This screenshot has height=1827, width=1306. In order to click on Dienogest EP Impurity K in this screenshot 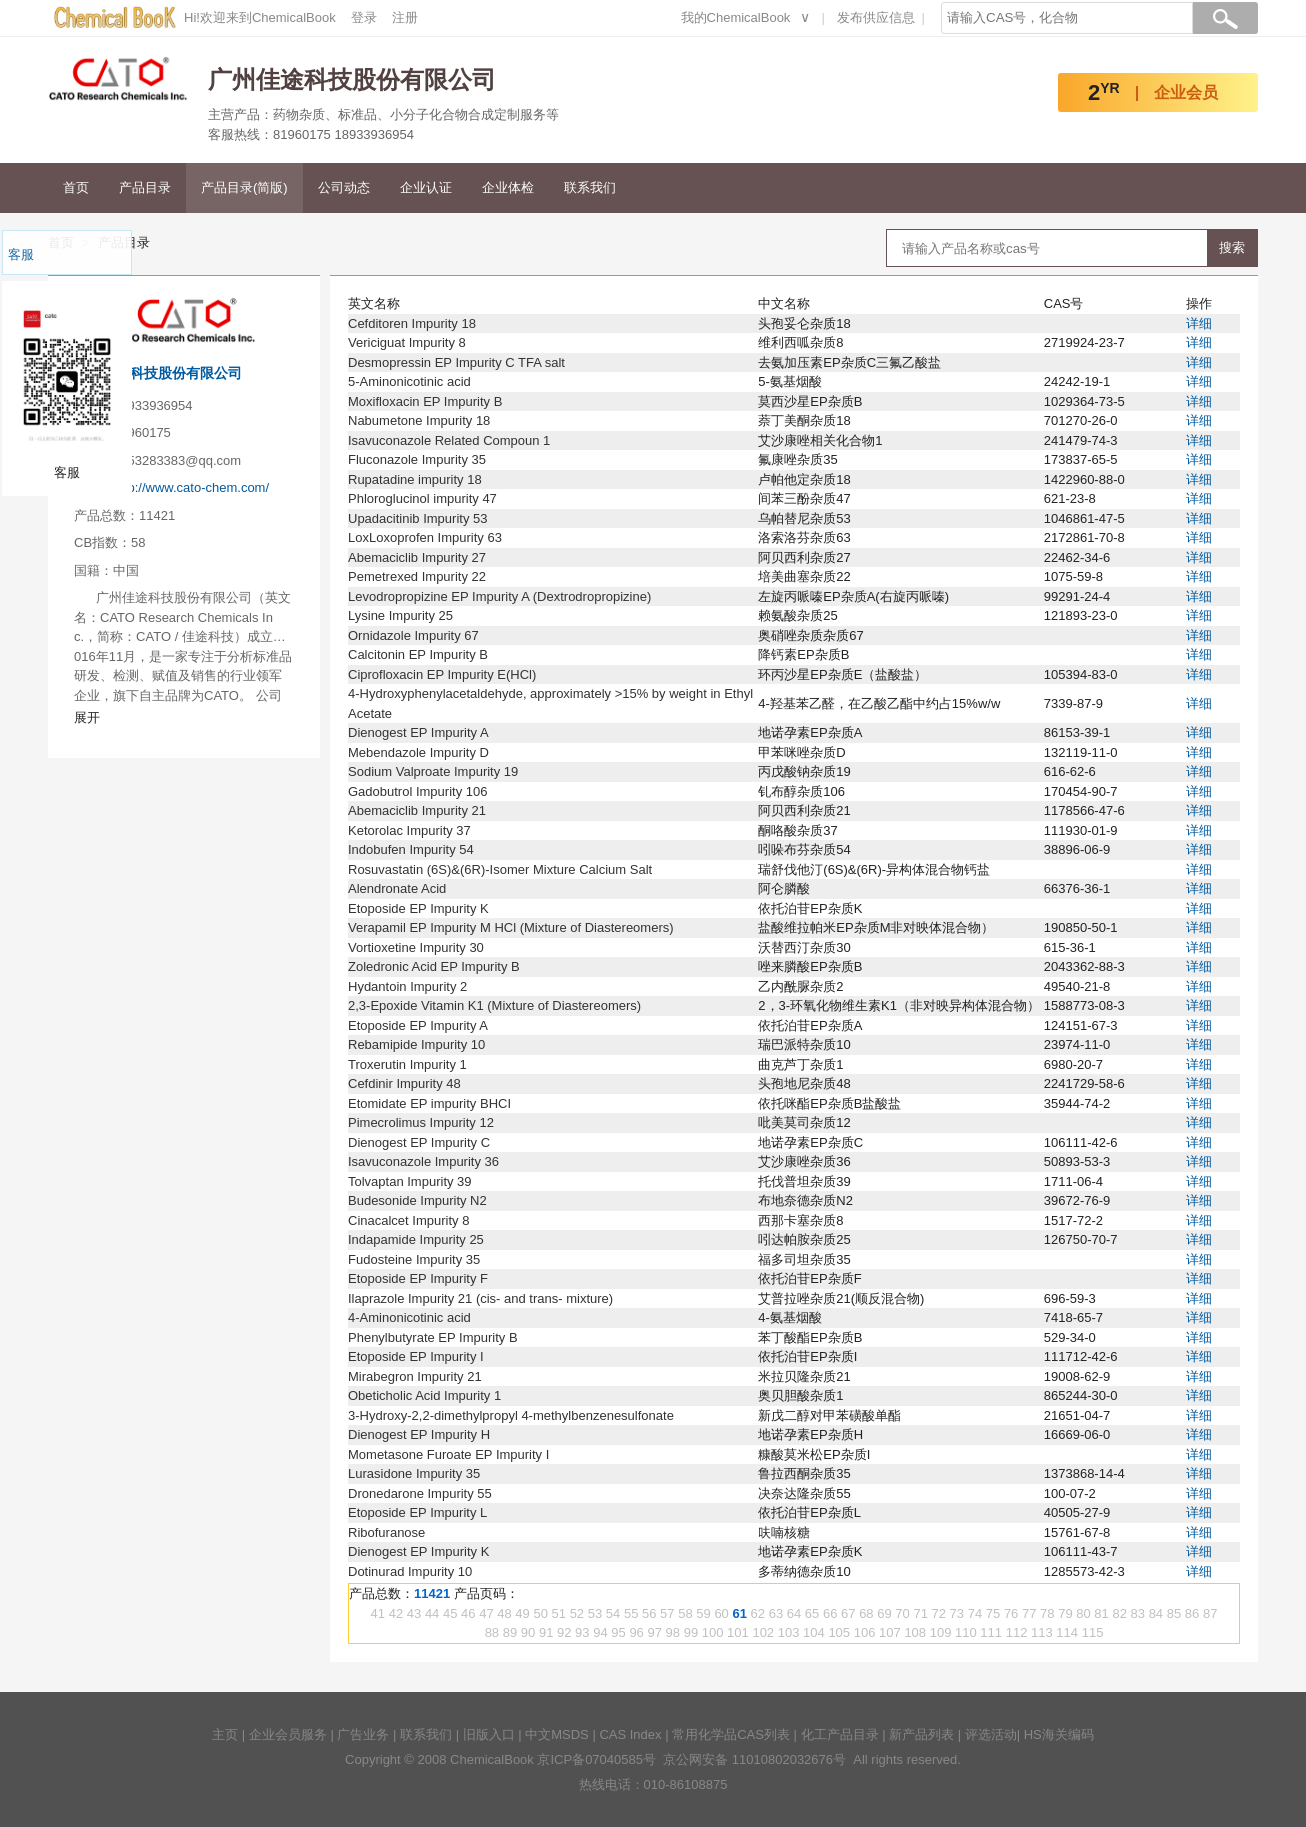, I will do `click(418, 1551)`.